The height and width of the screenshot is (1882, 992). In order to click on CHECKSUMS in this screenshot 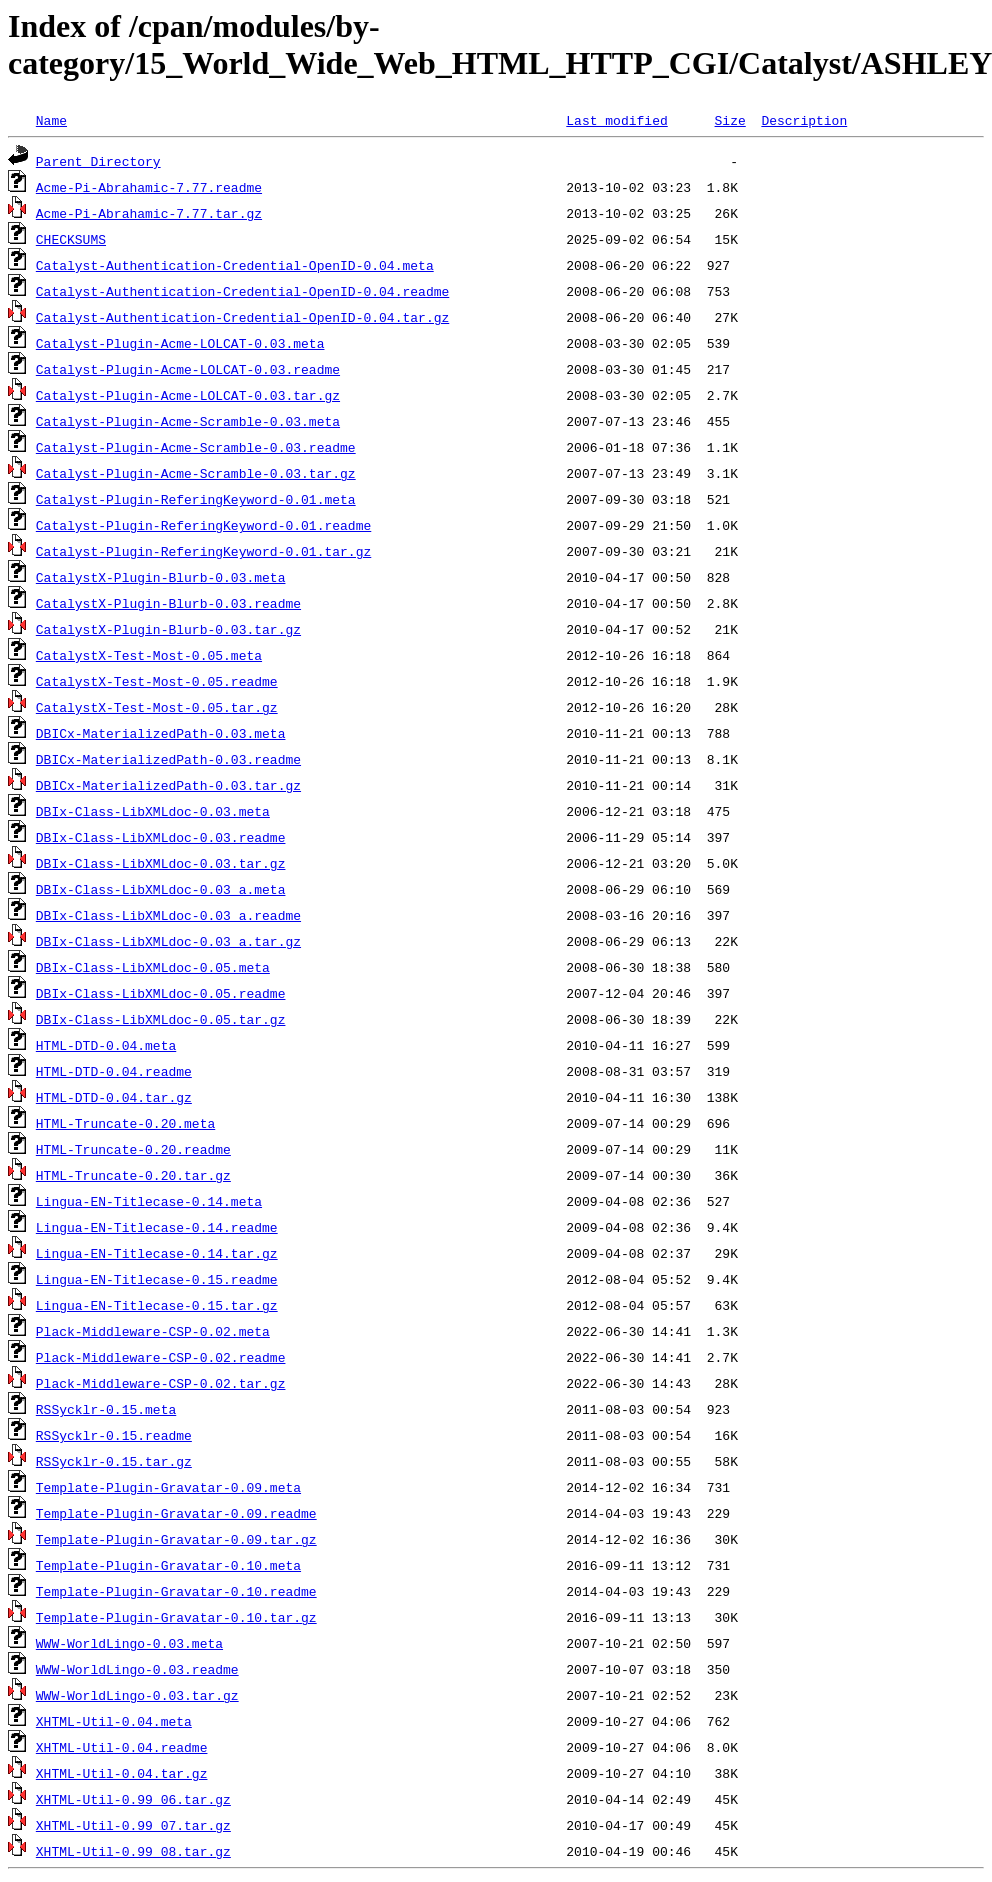, I will do `click(71, 239)`.